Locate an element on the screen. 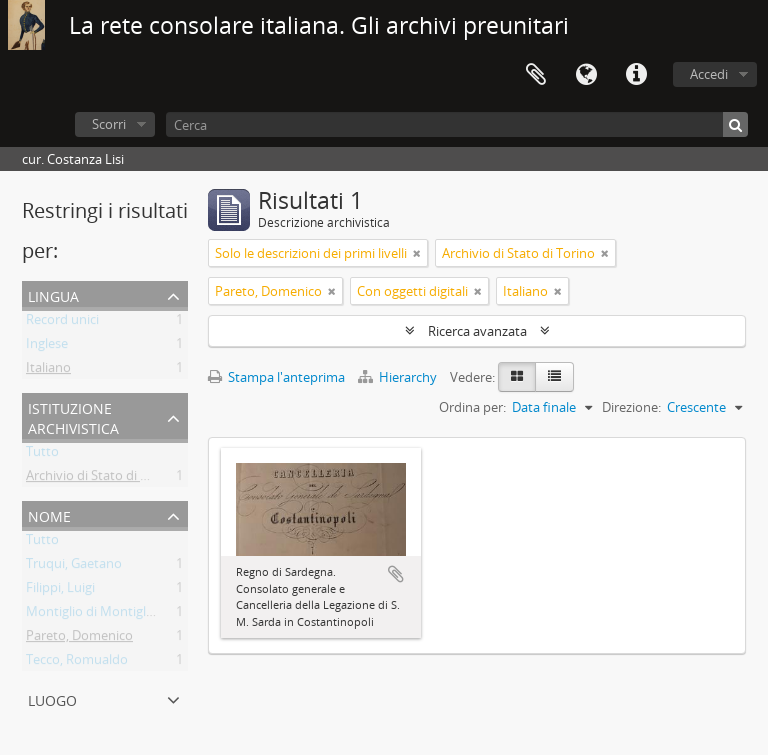 This screenshot has height=755, width=768. Nome is located at coordinates (49, 514).